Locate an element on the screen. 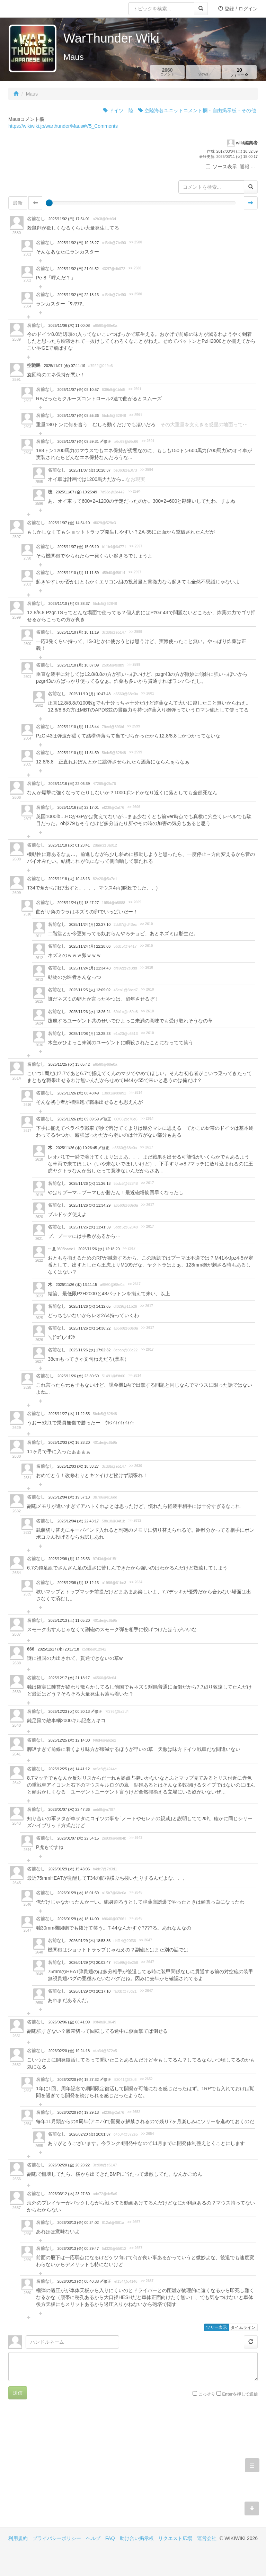 The image size is (266, 2576). 2025/12/25 (木) 12:14:30 is located at coordinates (69, 1740).